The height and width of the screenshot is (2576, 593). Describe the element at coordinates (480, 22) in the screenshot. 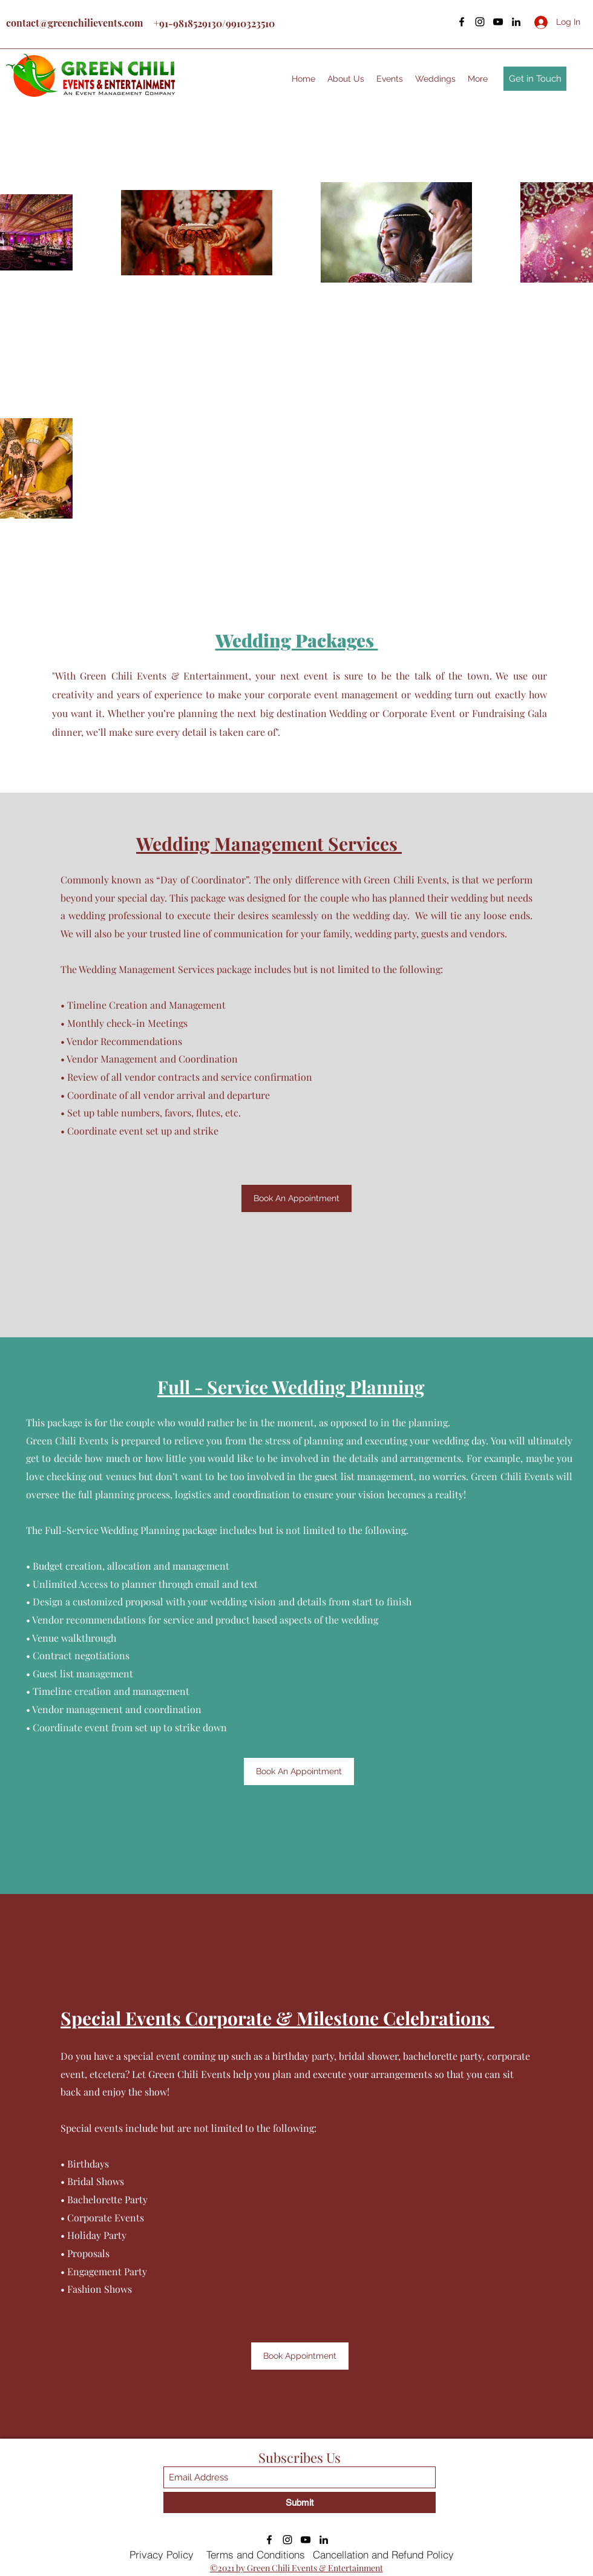

I see `[Instagram]` at that location.